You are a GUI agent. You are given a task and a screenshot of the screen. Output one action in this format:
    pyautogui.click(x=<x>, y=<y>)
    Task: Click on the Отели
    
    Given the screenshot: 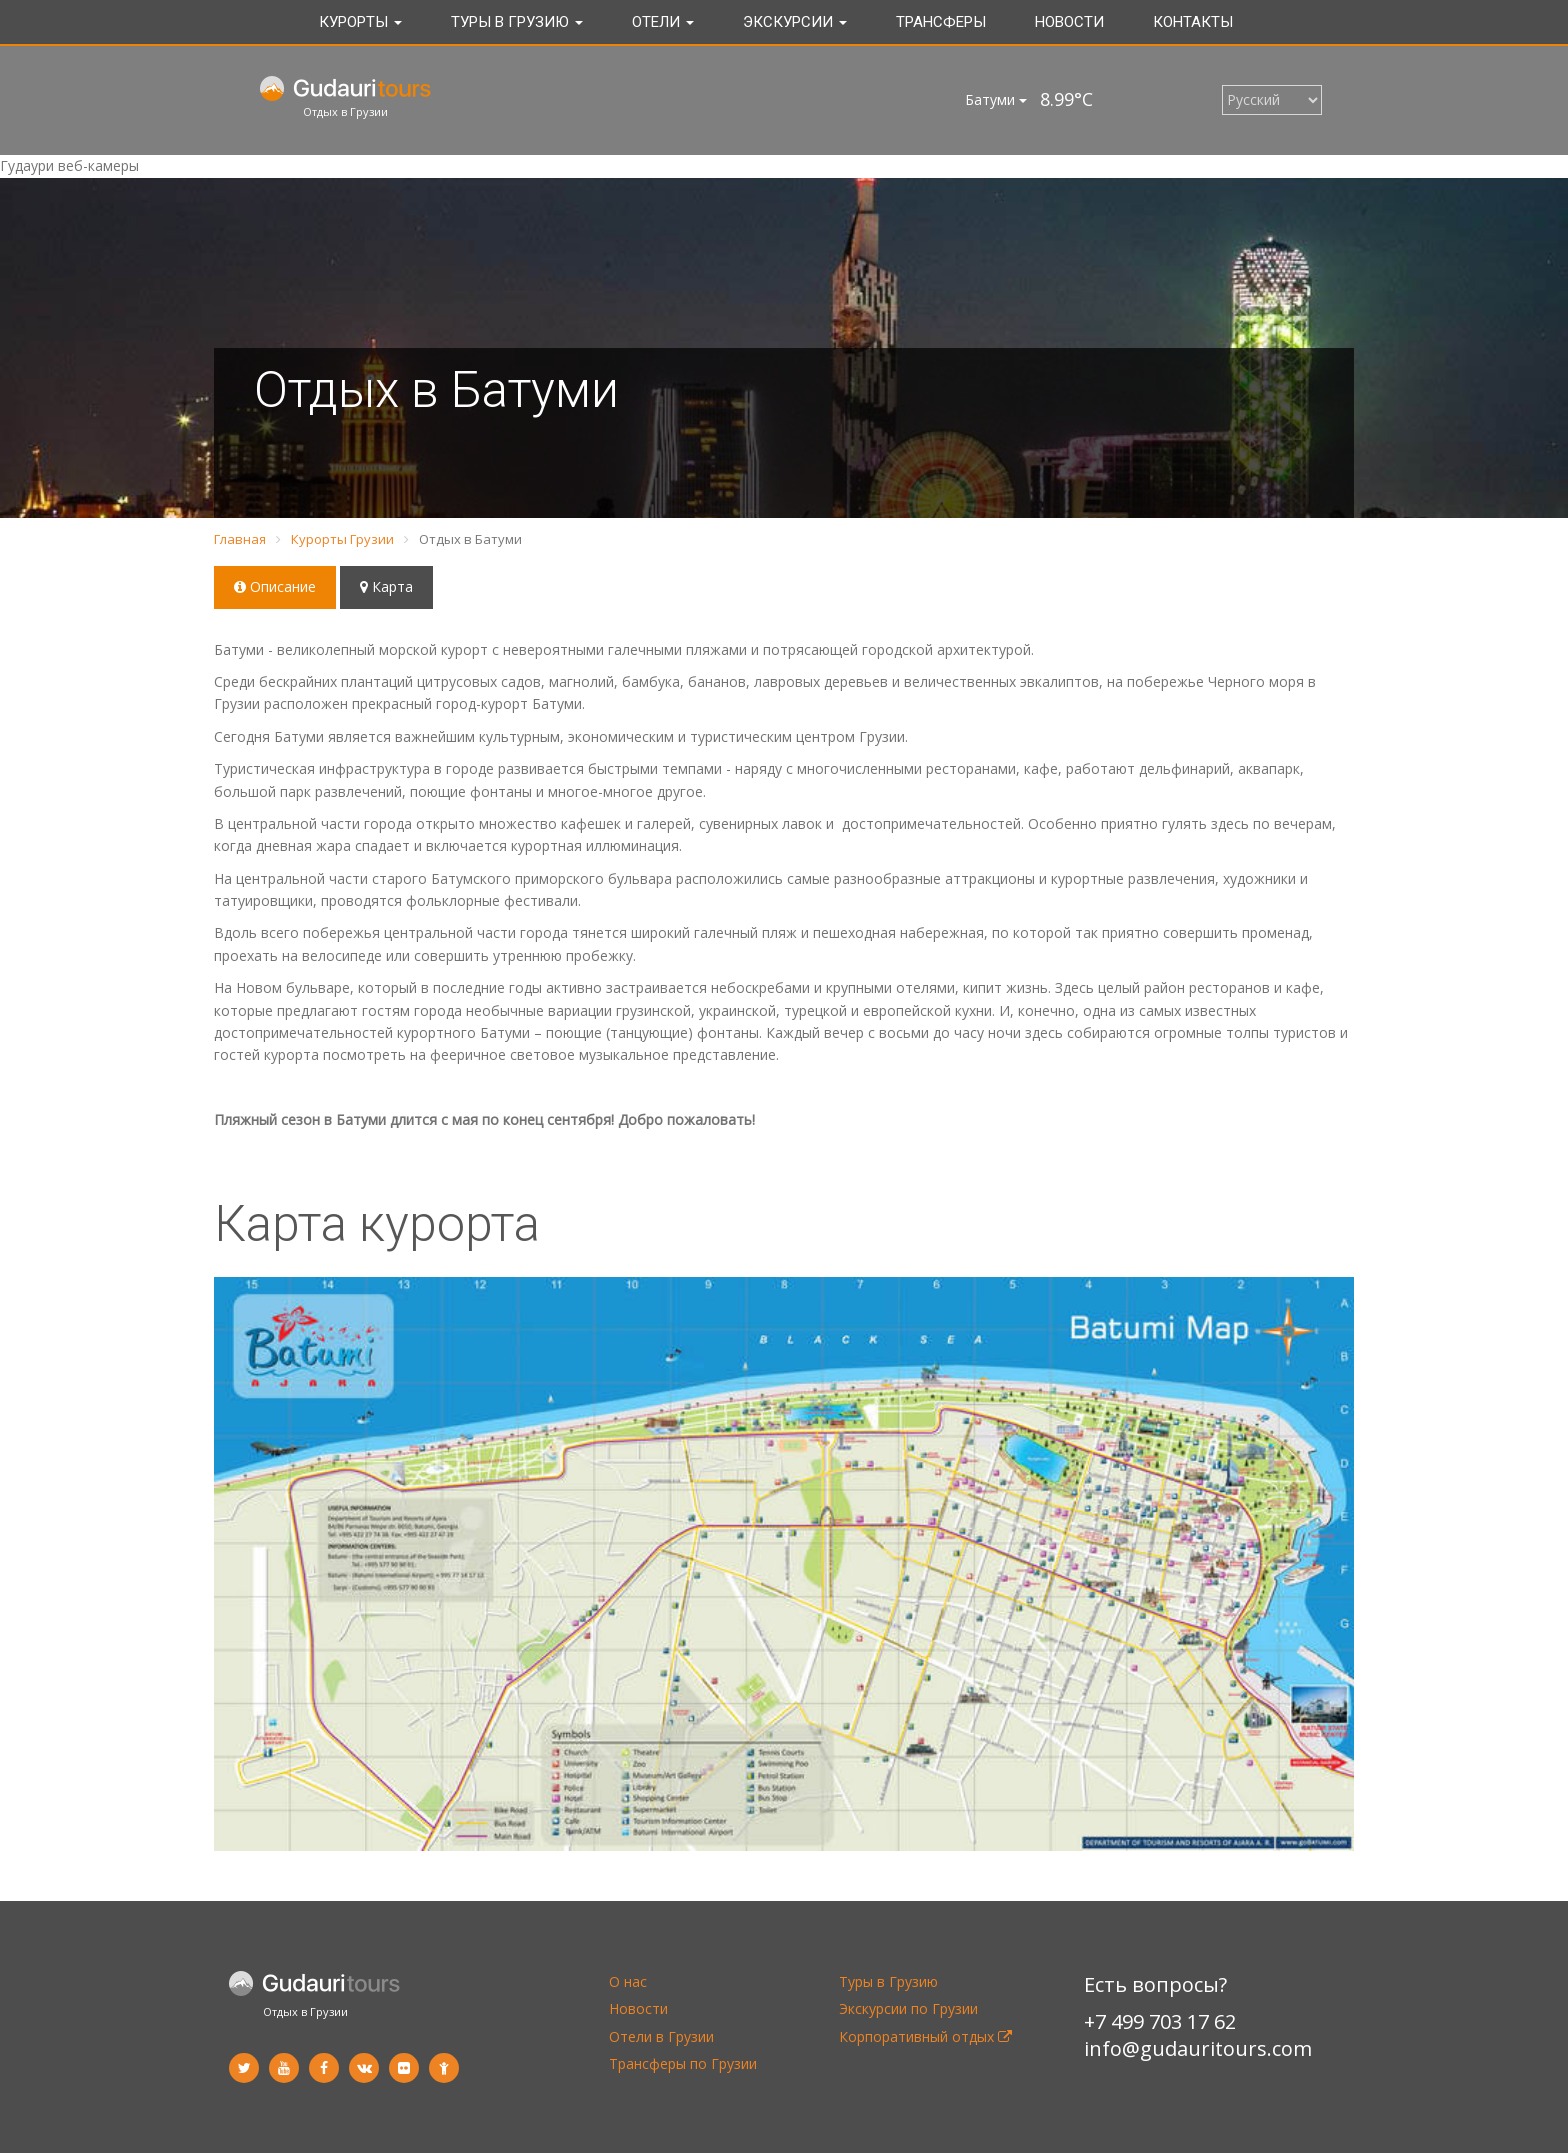 What is the action you would take?
    pyautogui.click(x=663, y=22)
    